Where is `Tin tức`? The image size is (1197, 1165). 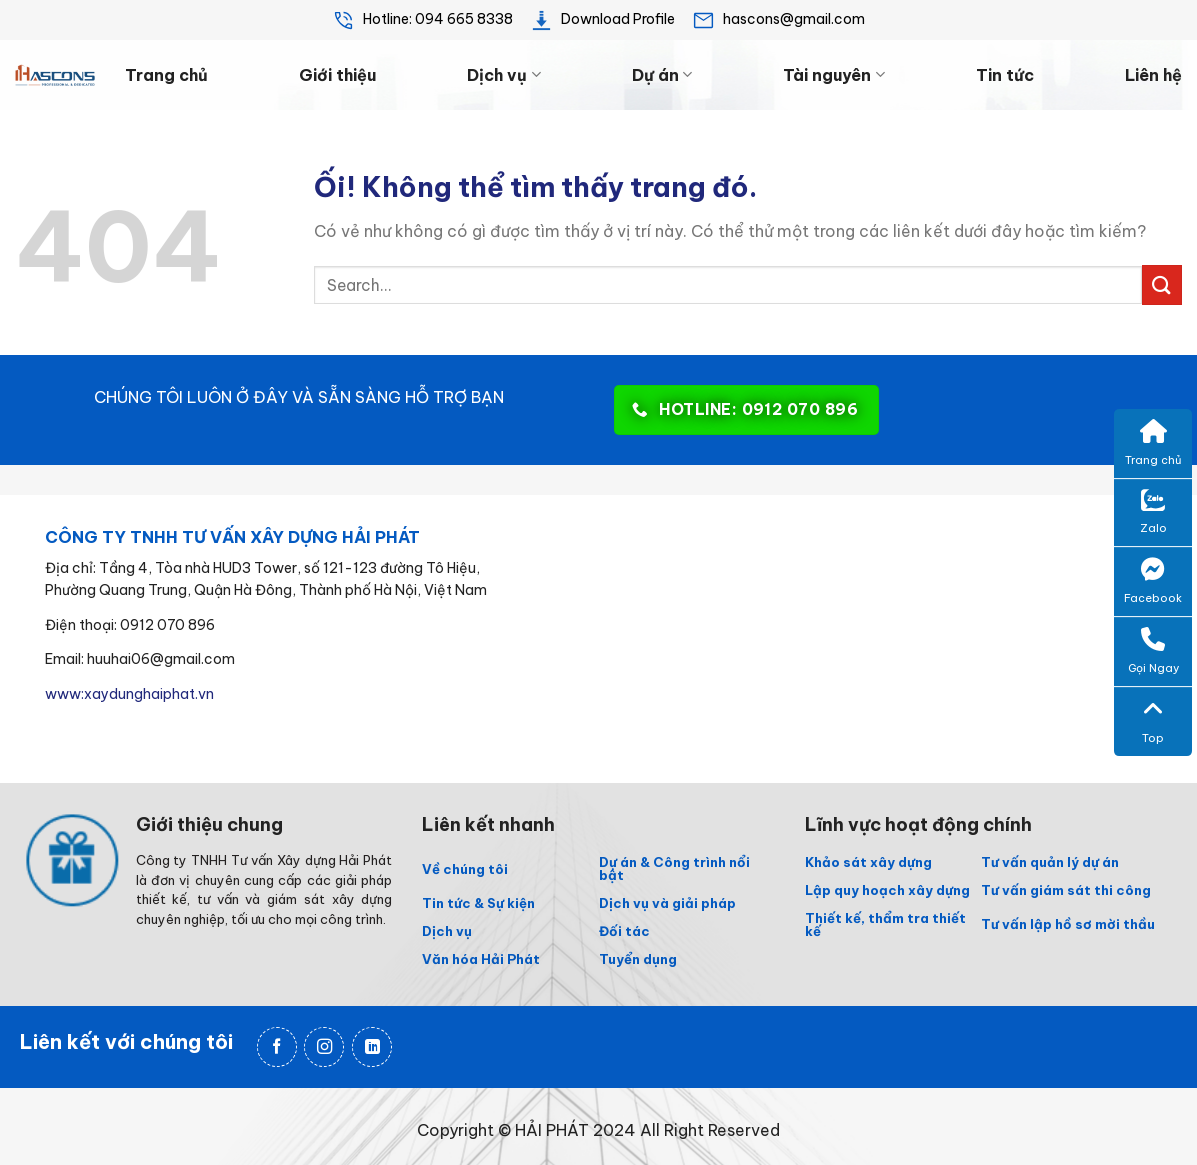 Tin tức is located at coordinates (1005, 75).